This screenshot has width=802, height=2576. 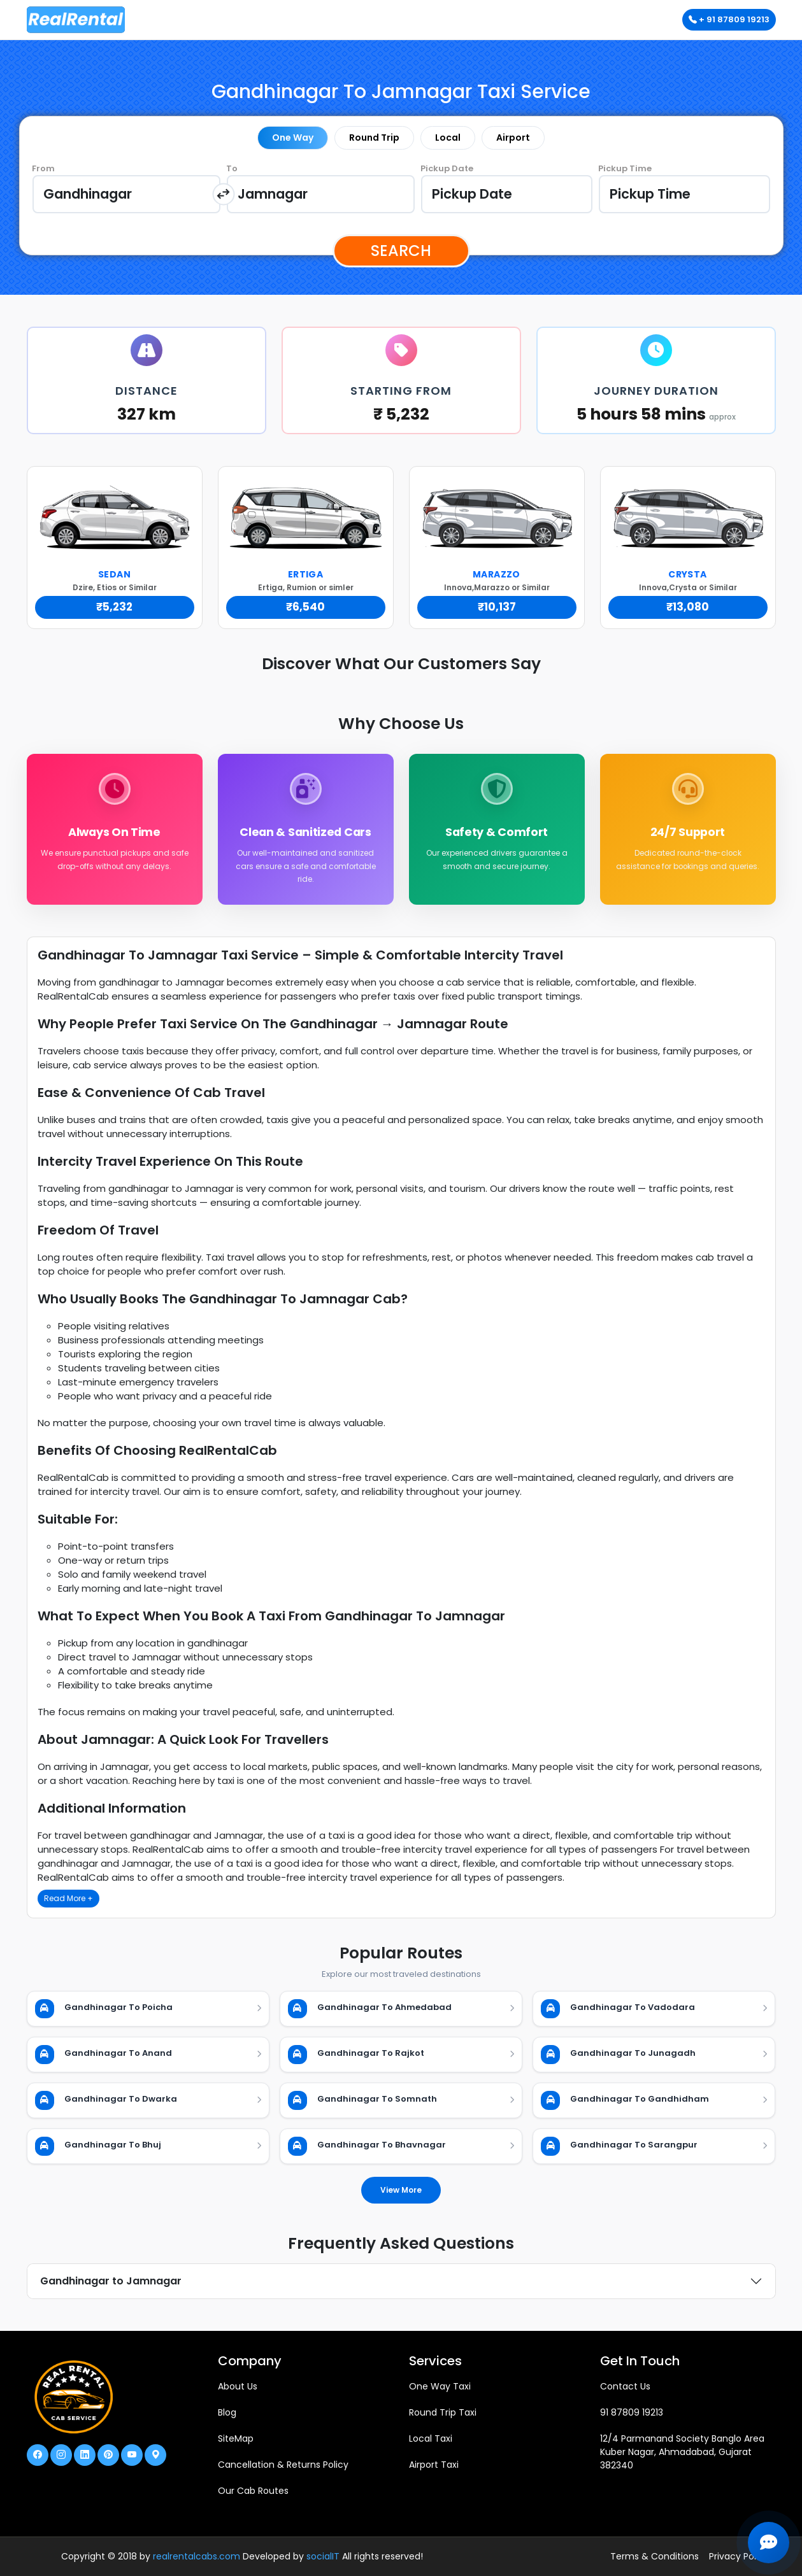 I want to click on About Us, so click(x=237, y=2386).